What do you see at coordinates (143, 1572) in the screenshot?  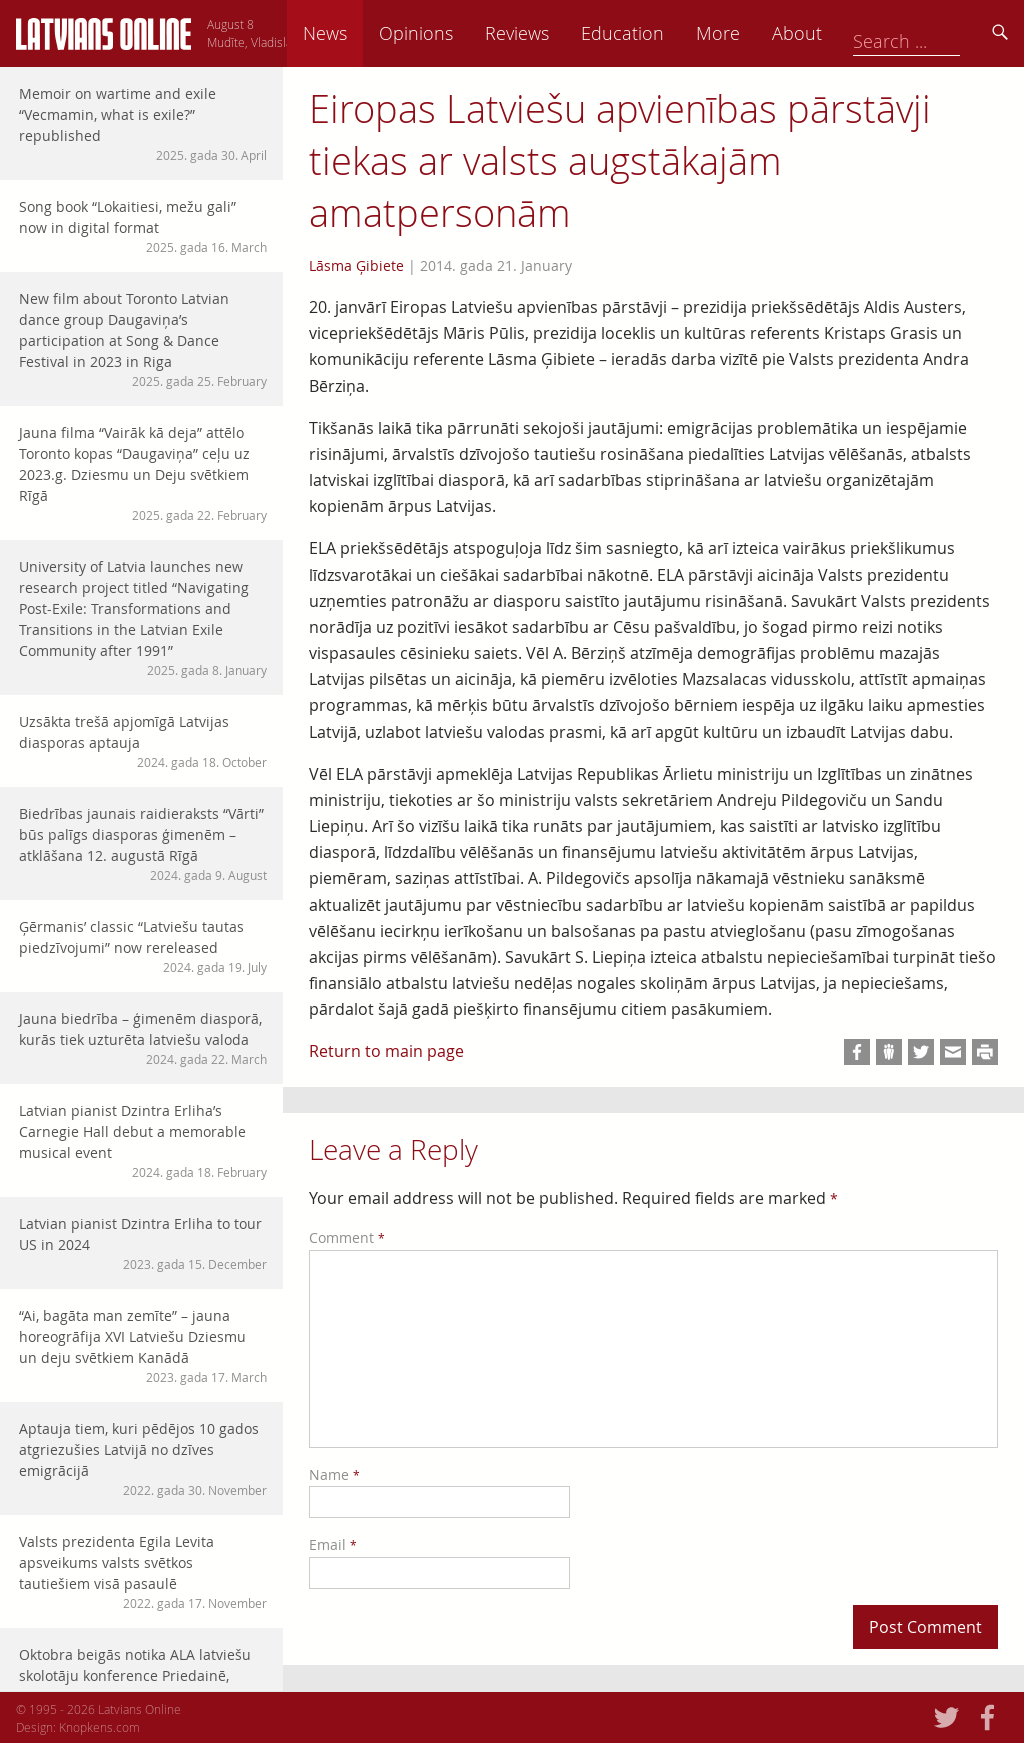 I see `Valsts prezidenta Egila Levita apsveikums valsts svētkos tautiešiem visā pasaulē` at bounding box center [143, 1572].